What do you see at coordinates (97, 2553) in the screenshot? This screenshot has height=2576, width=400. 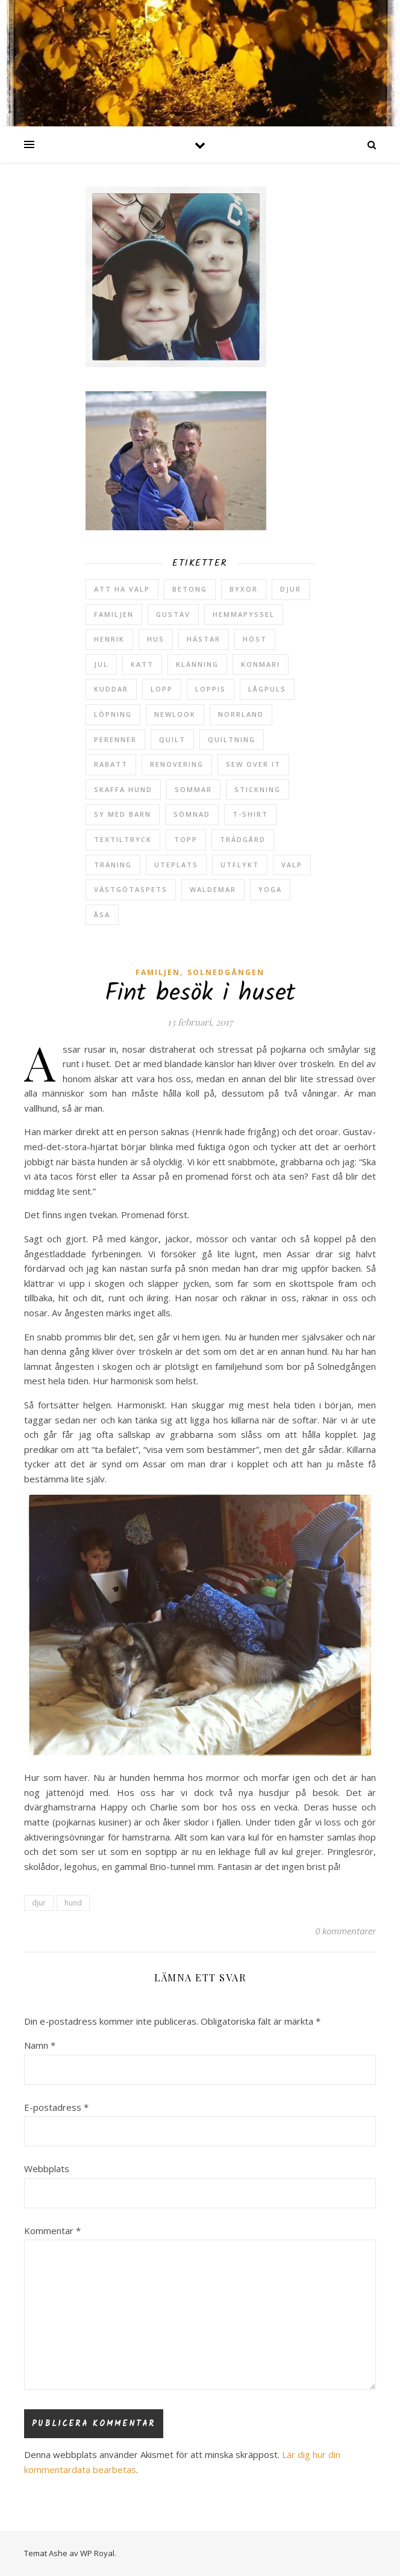 I see `WP Royal` at bounding box center [97, 2553].